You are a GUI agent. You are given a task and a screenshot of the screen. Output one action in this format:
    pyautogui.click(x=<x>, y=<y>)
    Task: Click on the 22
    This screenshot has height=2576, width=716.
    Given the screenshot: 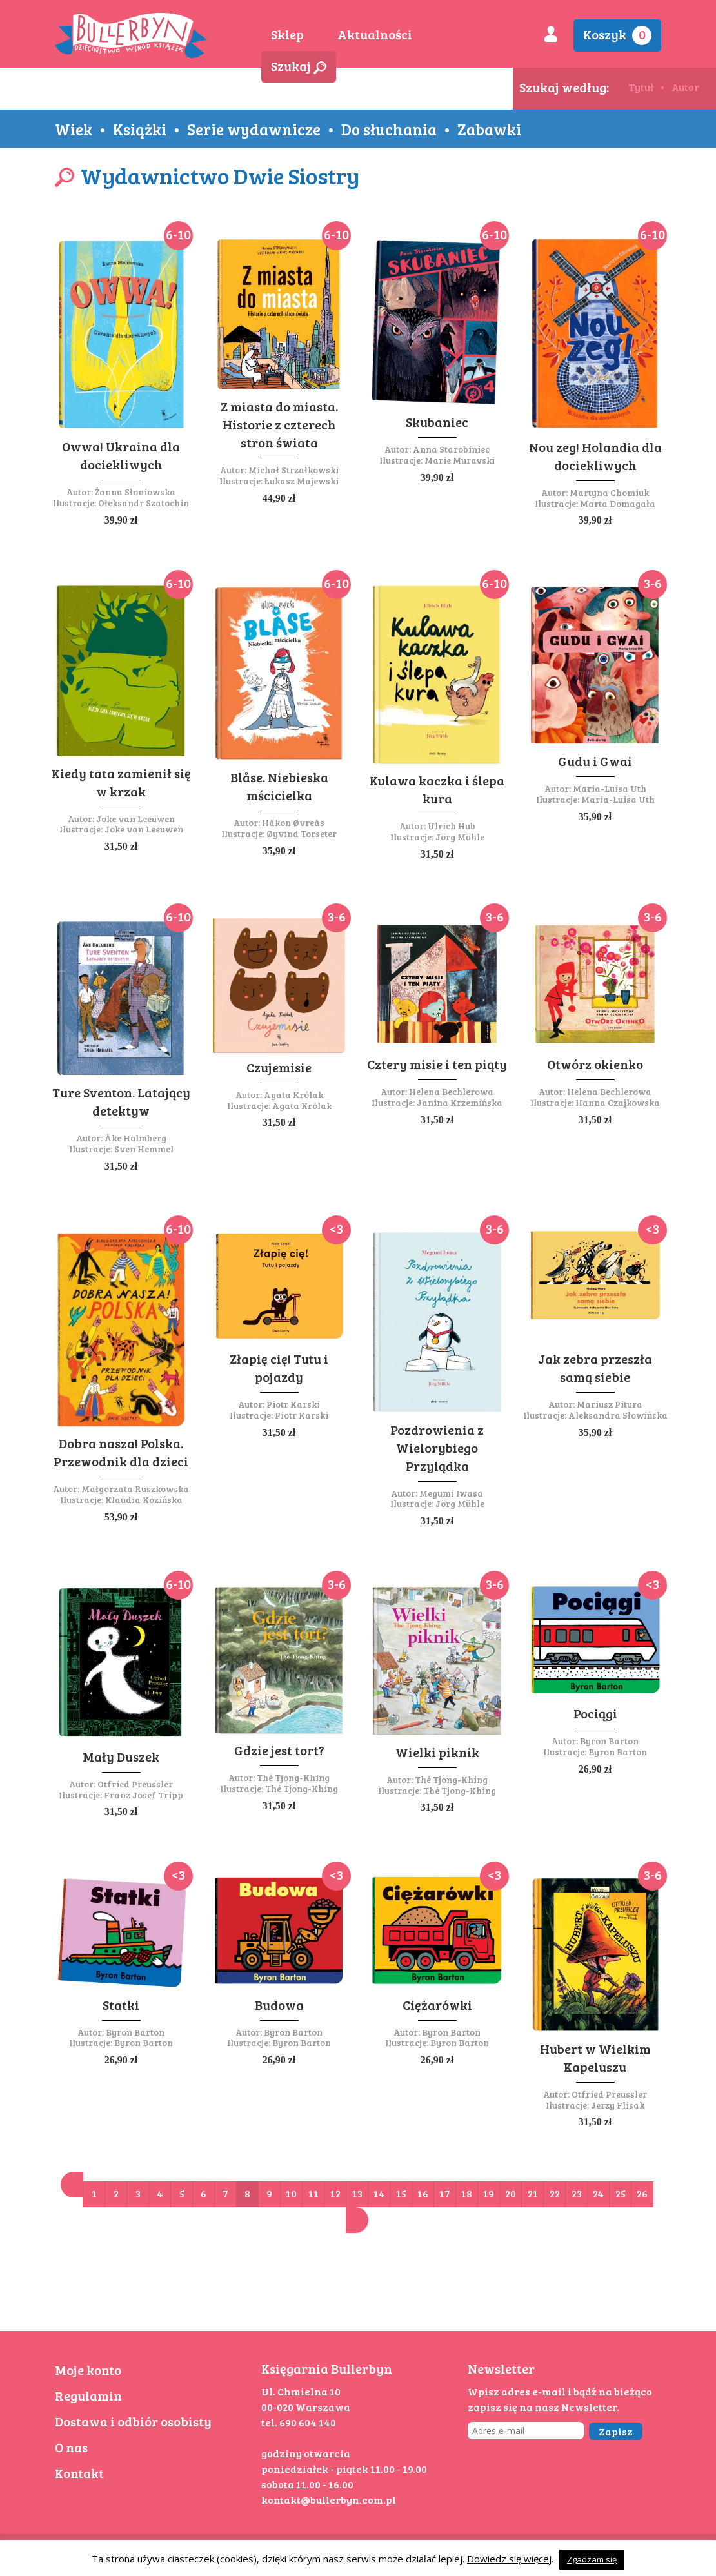 What is the action you would take?
    pyautogui.click(x=555, y=2193)
    